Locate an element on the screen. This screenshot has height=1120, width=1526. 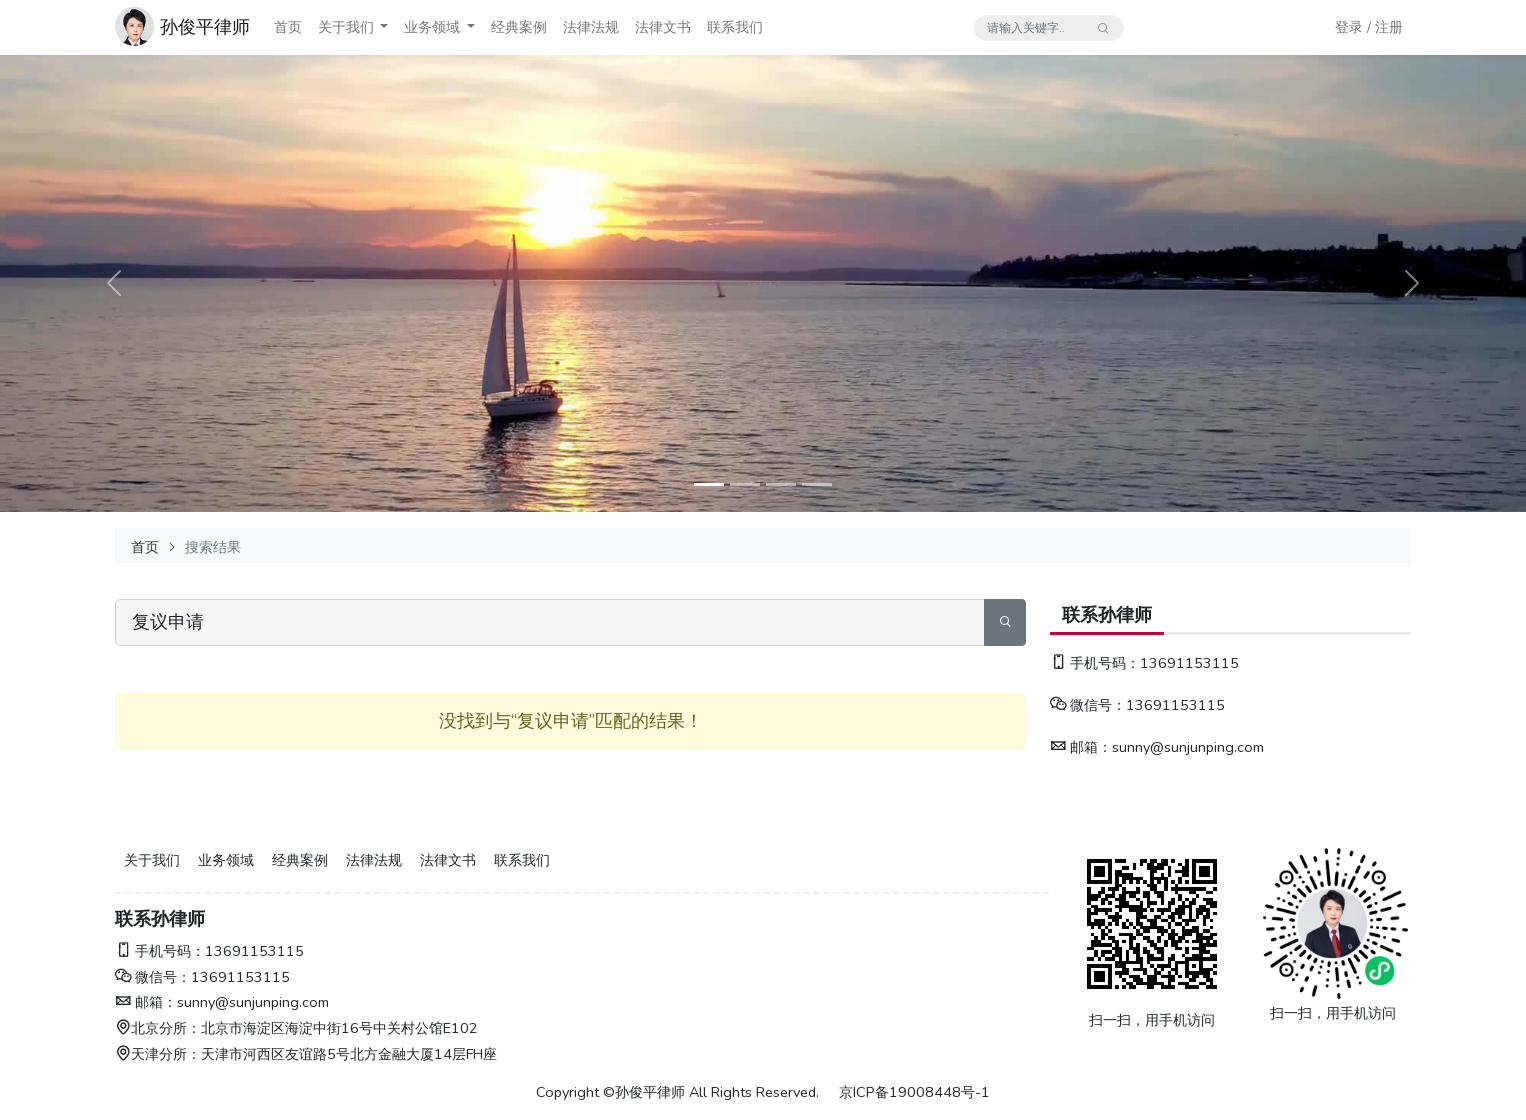
京ICP备19008448号-1 is located at coordinates (914, 1092).